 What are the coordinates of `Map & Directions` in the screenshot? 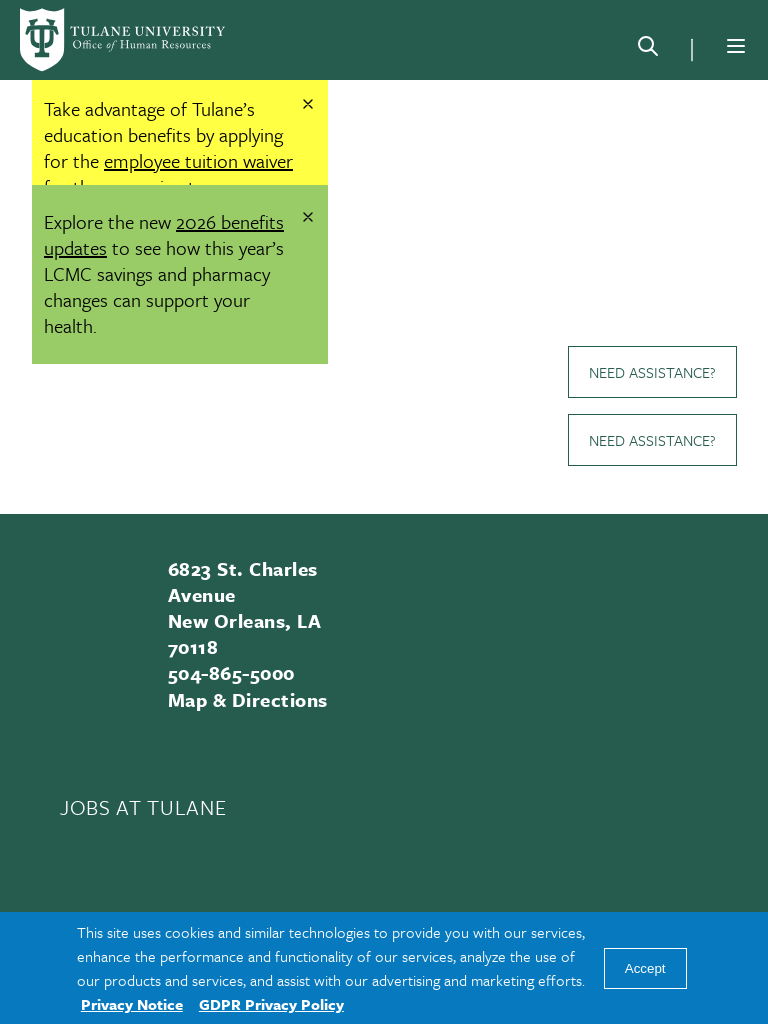 It's located at (248, 699).